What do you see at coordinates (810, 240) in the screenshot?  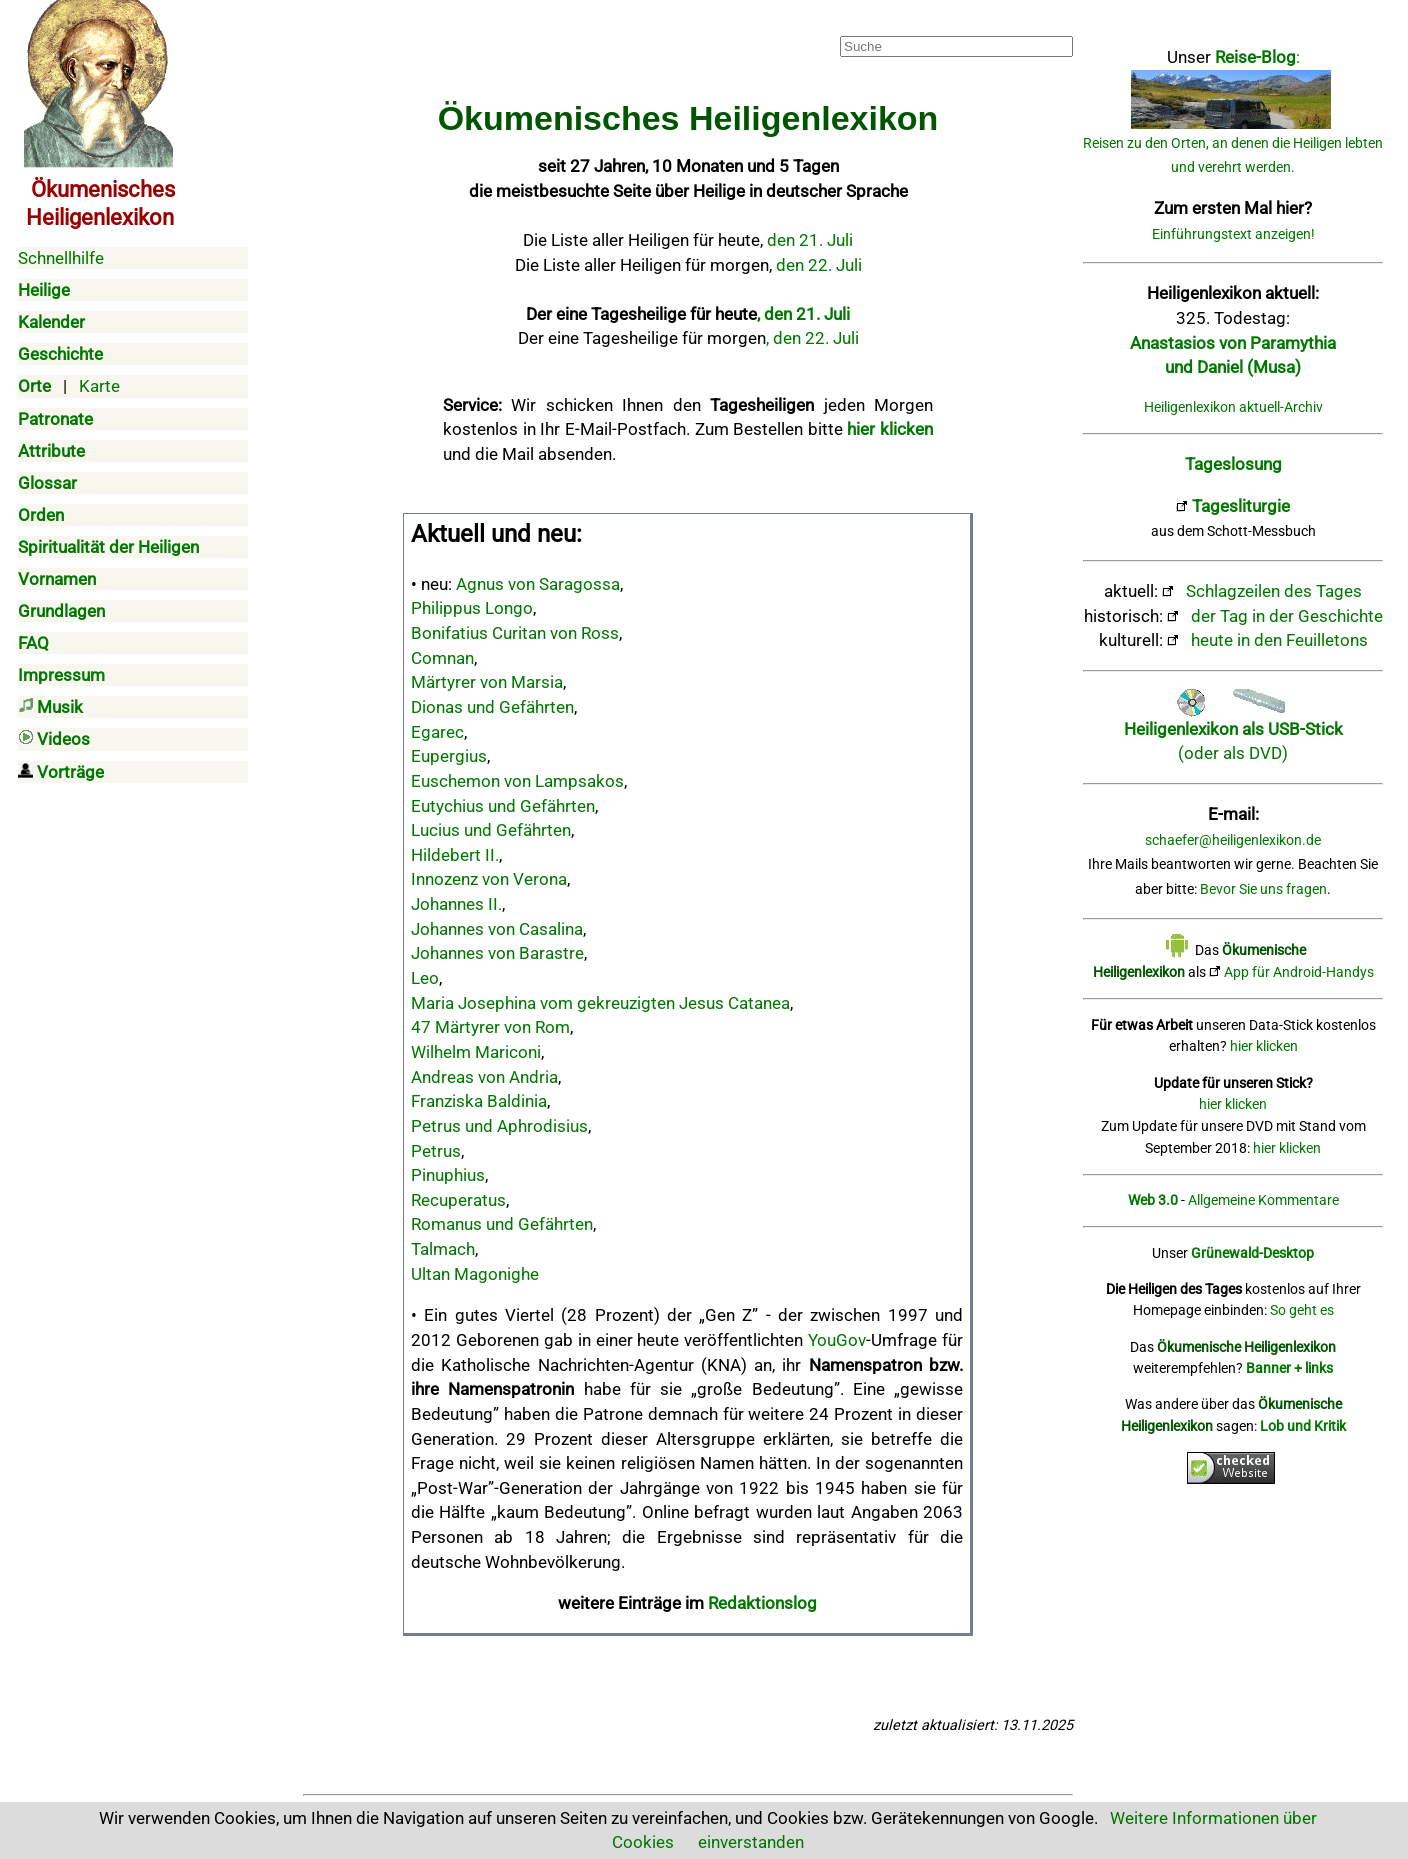 I see `den 21. Juli` at bounding box center [810, 240].